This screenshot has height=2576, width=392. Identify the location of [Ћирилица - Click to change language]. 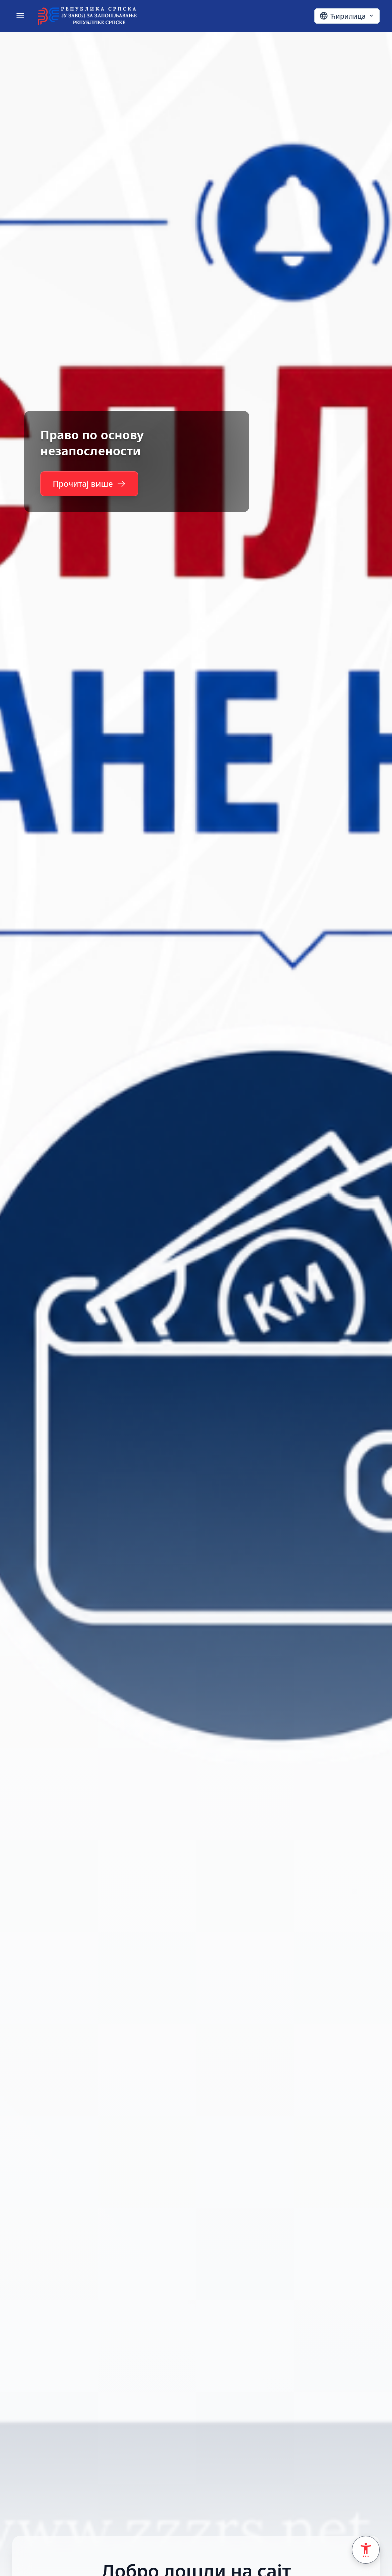
(347, 16).